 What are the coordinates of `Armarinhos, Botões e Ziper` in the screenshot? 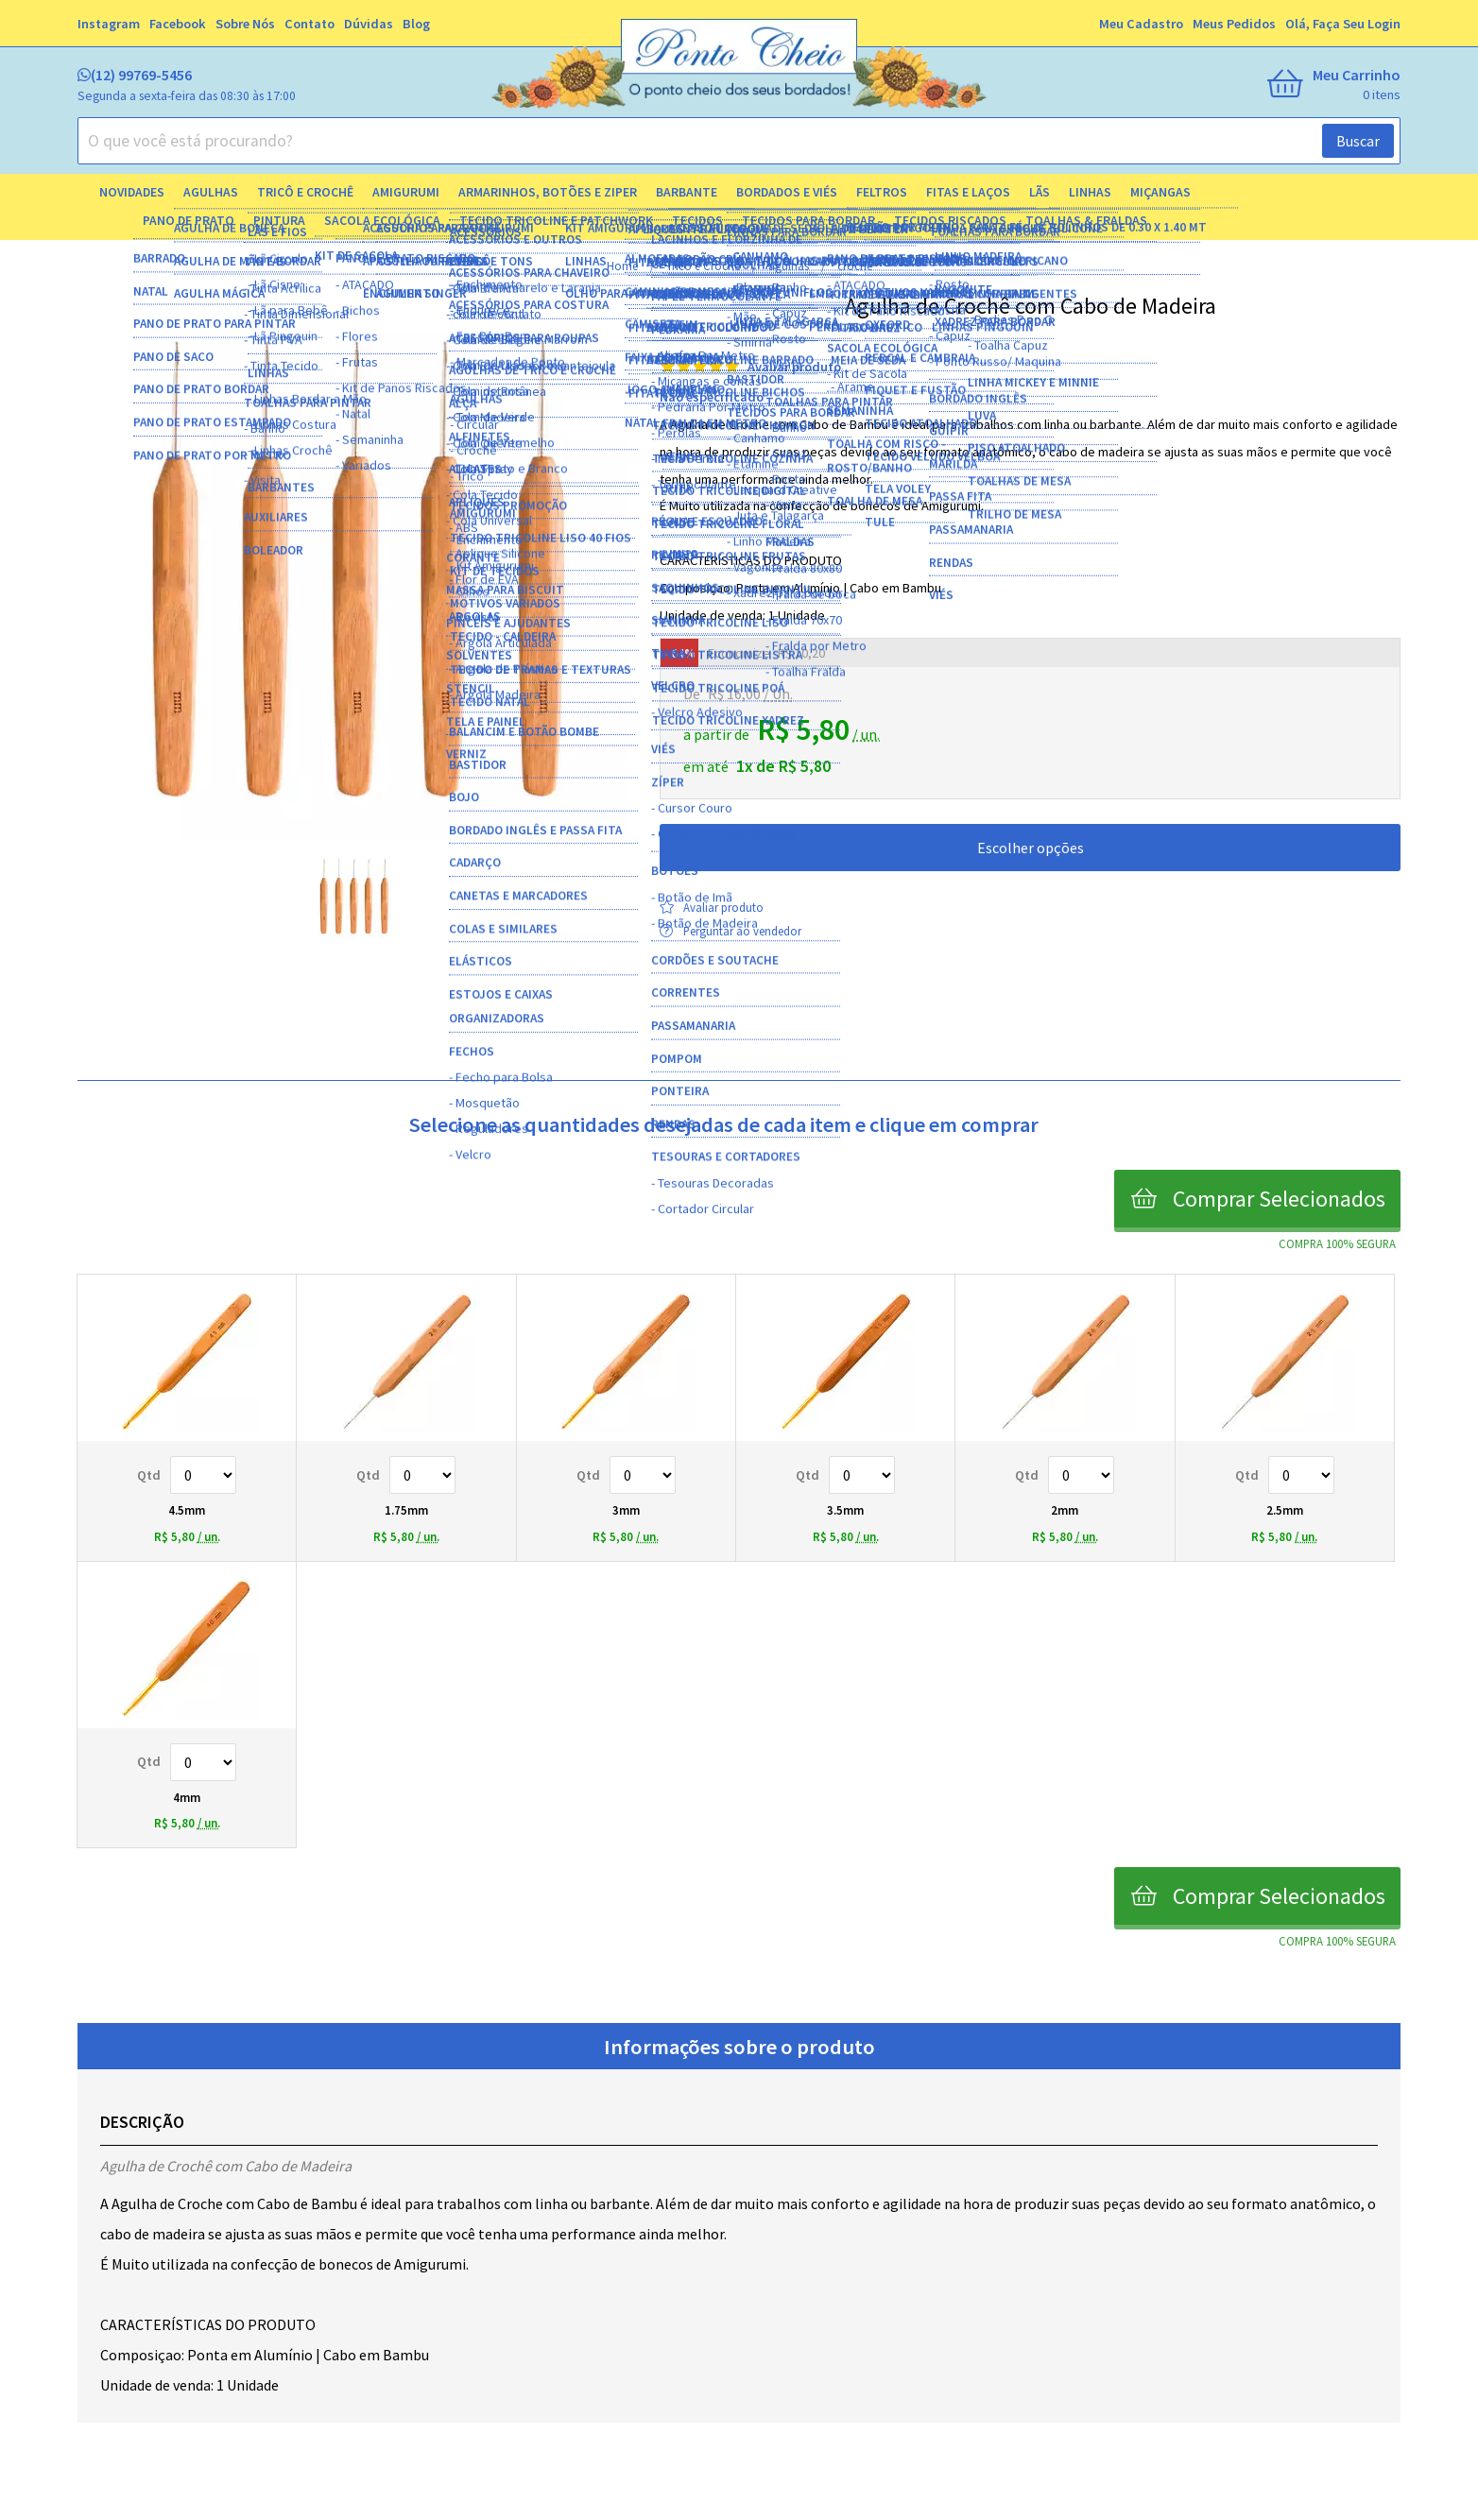 It's located at (547, 192).